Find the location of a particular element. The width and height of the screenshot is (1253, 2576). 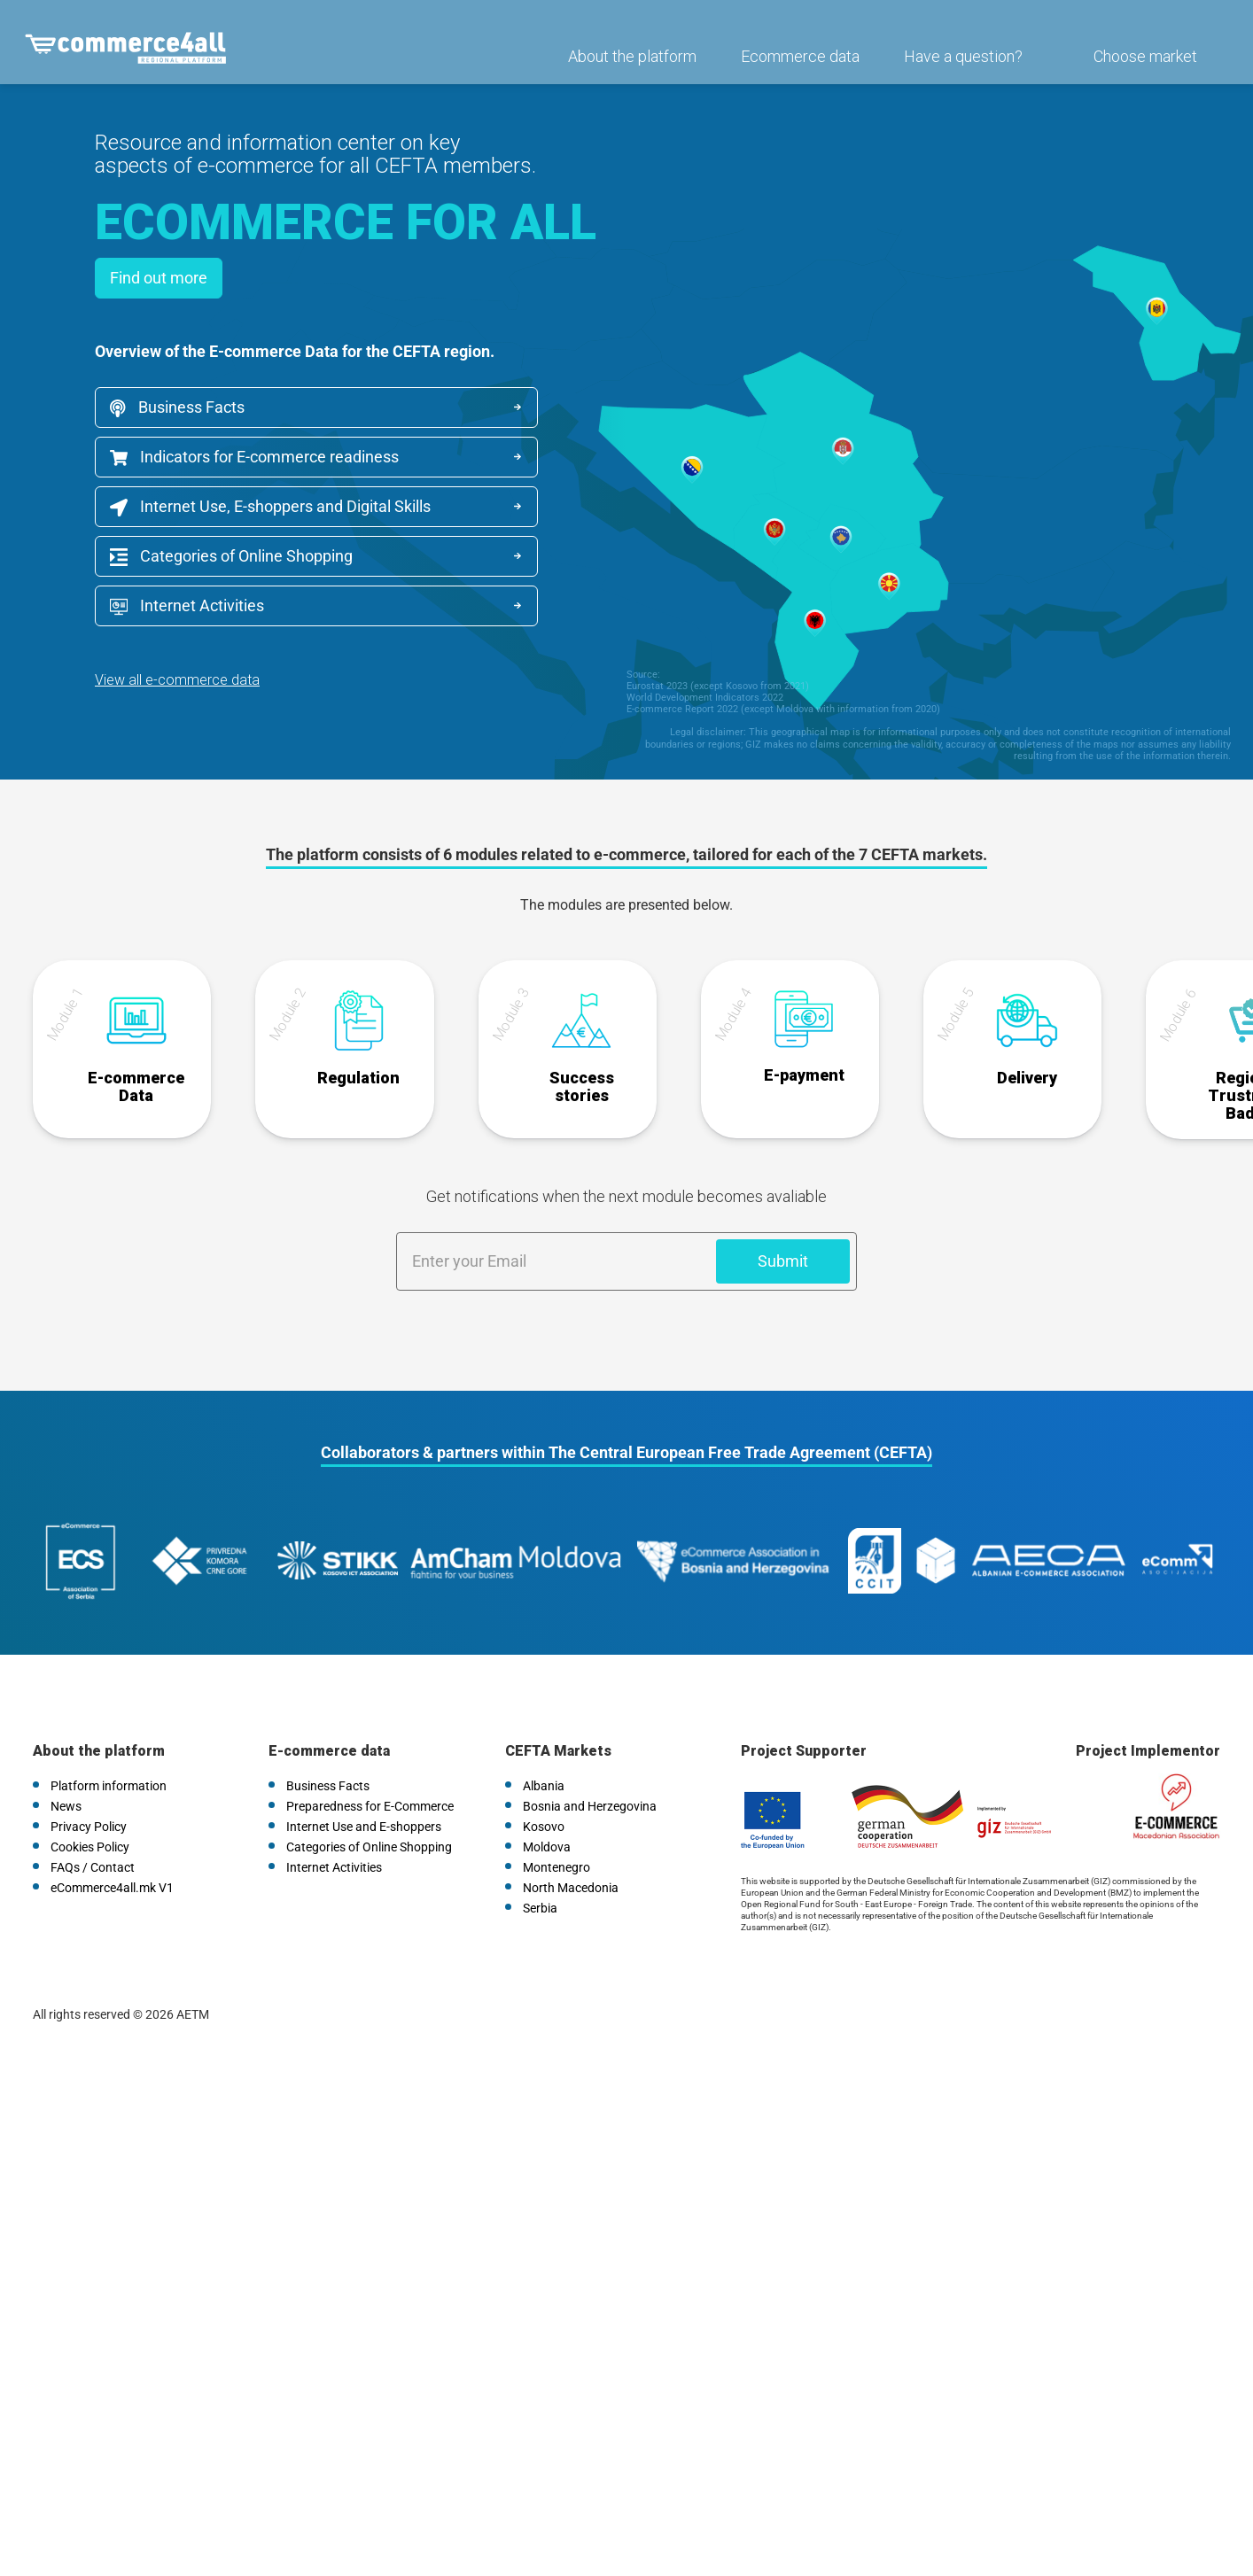

Internet Activities is located at coordinates (187, 606).